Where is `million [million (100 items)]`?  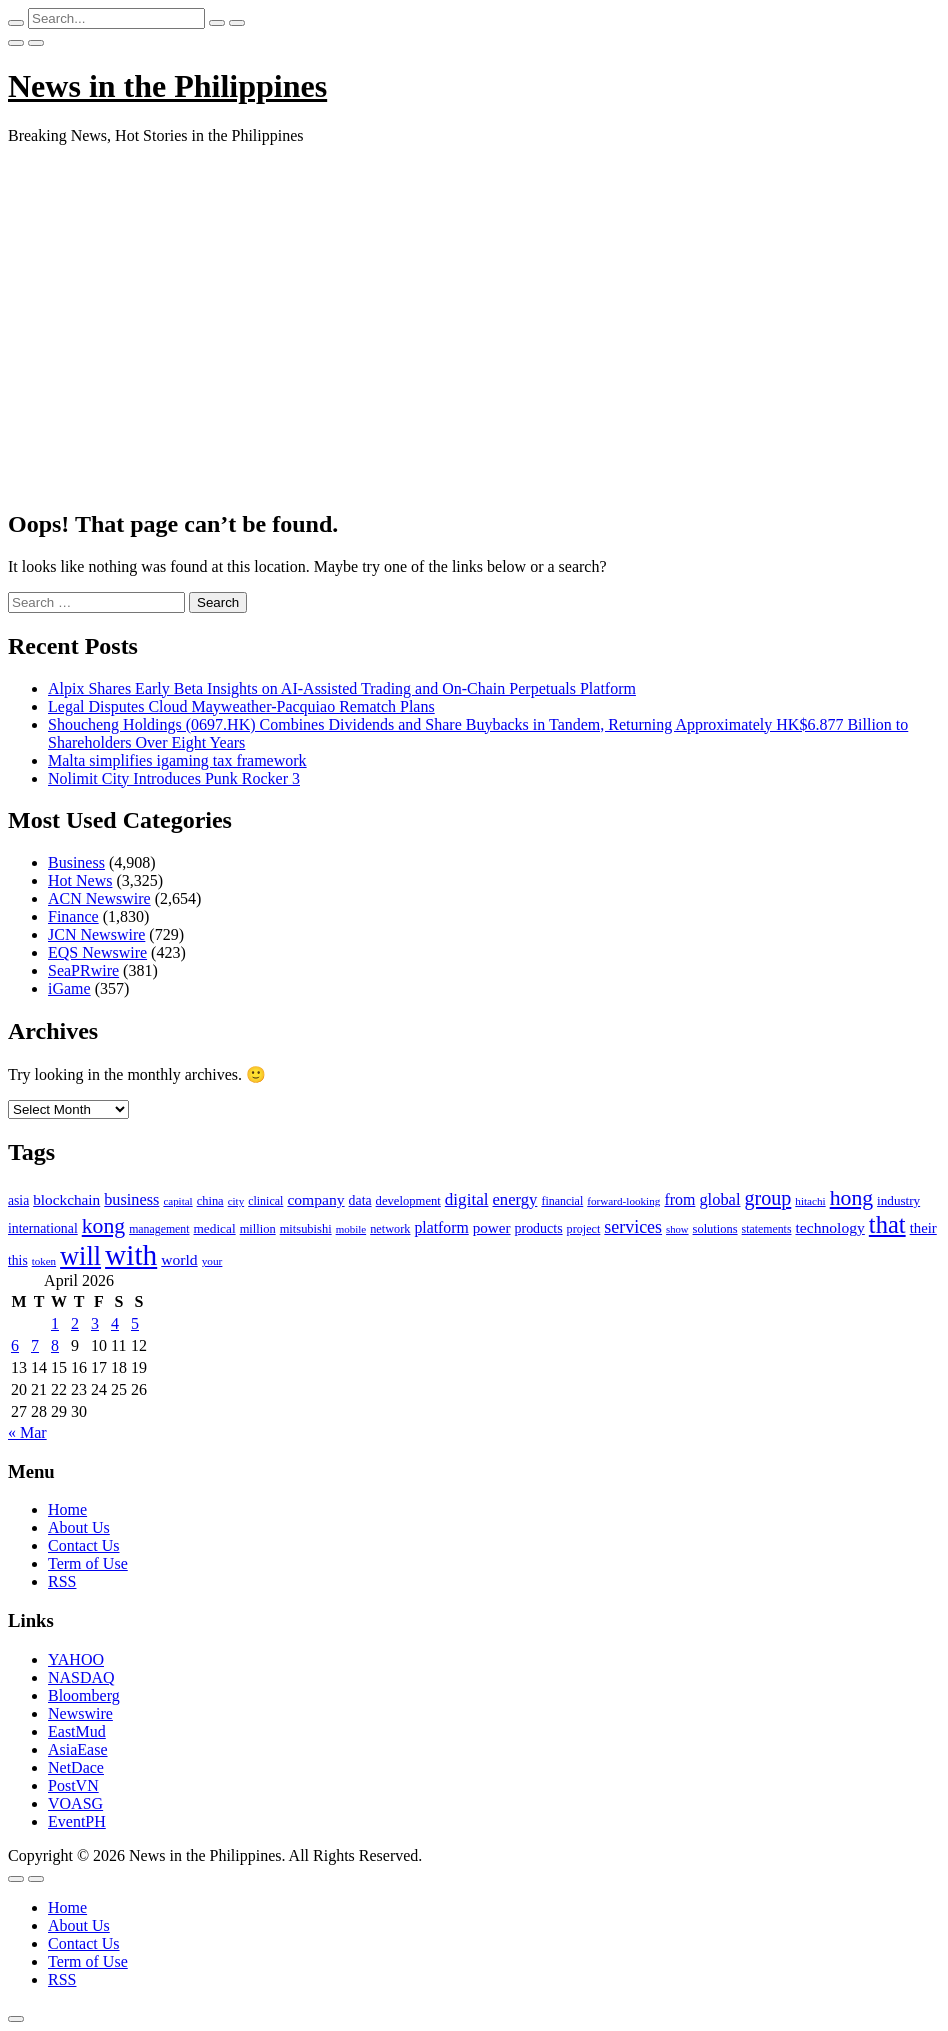
million [million (100 items)] is located at coordinates (258, 1229).